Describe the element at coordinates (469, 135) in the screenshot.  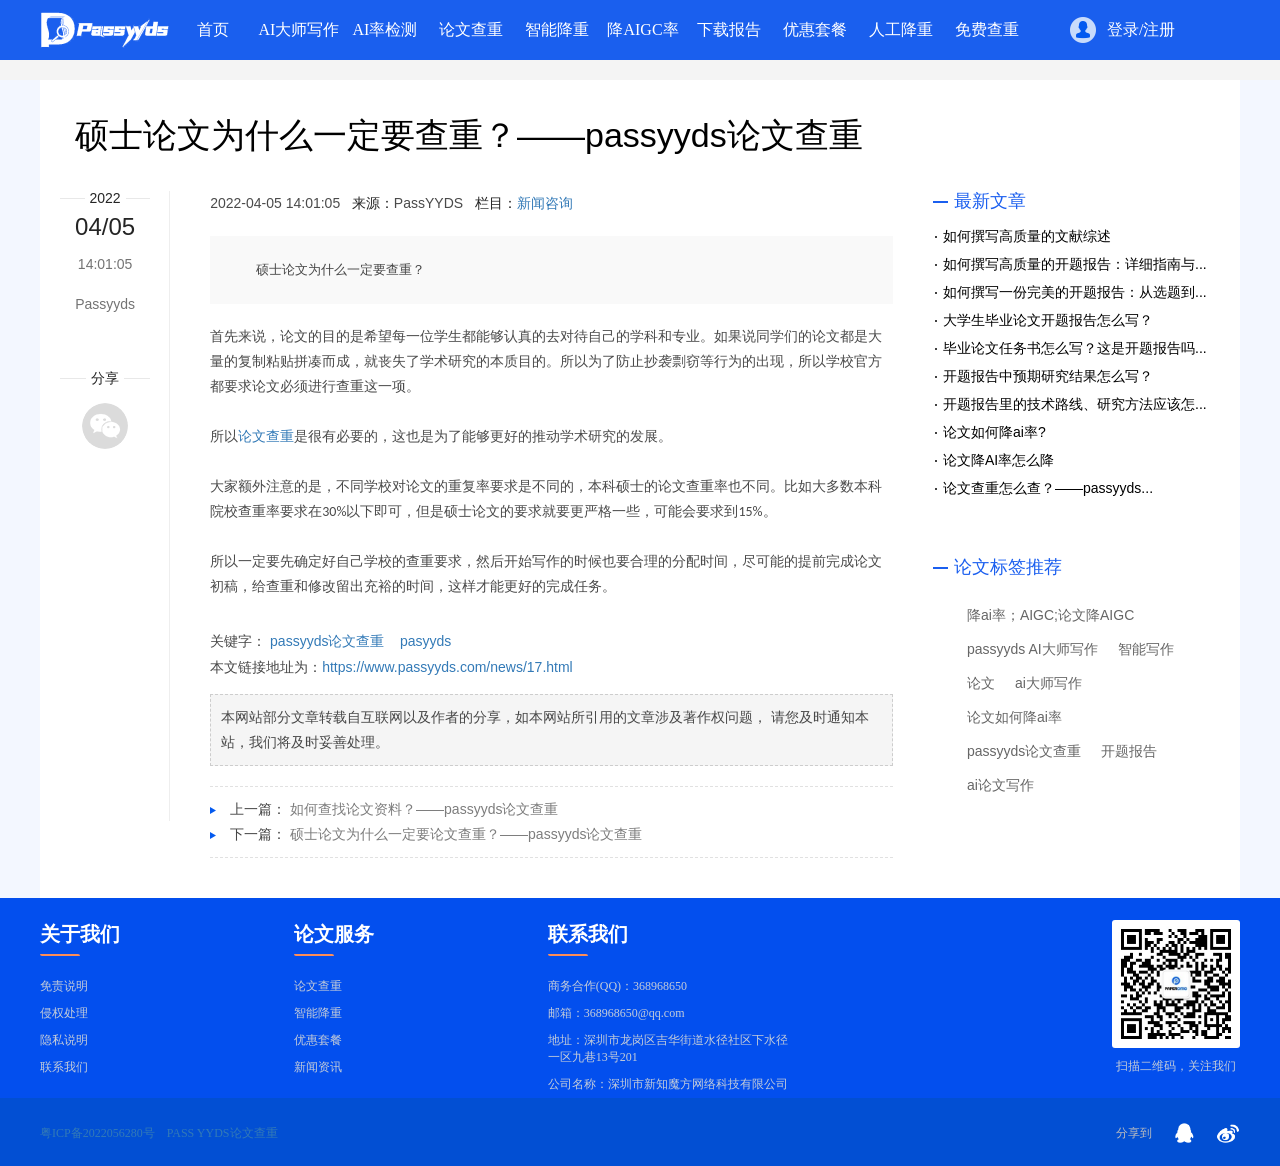
I see `硕士论文为什么一定要查重？——passyyds论文查重` at that location.